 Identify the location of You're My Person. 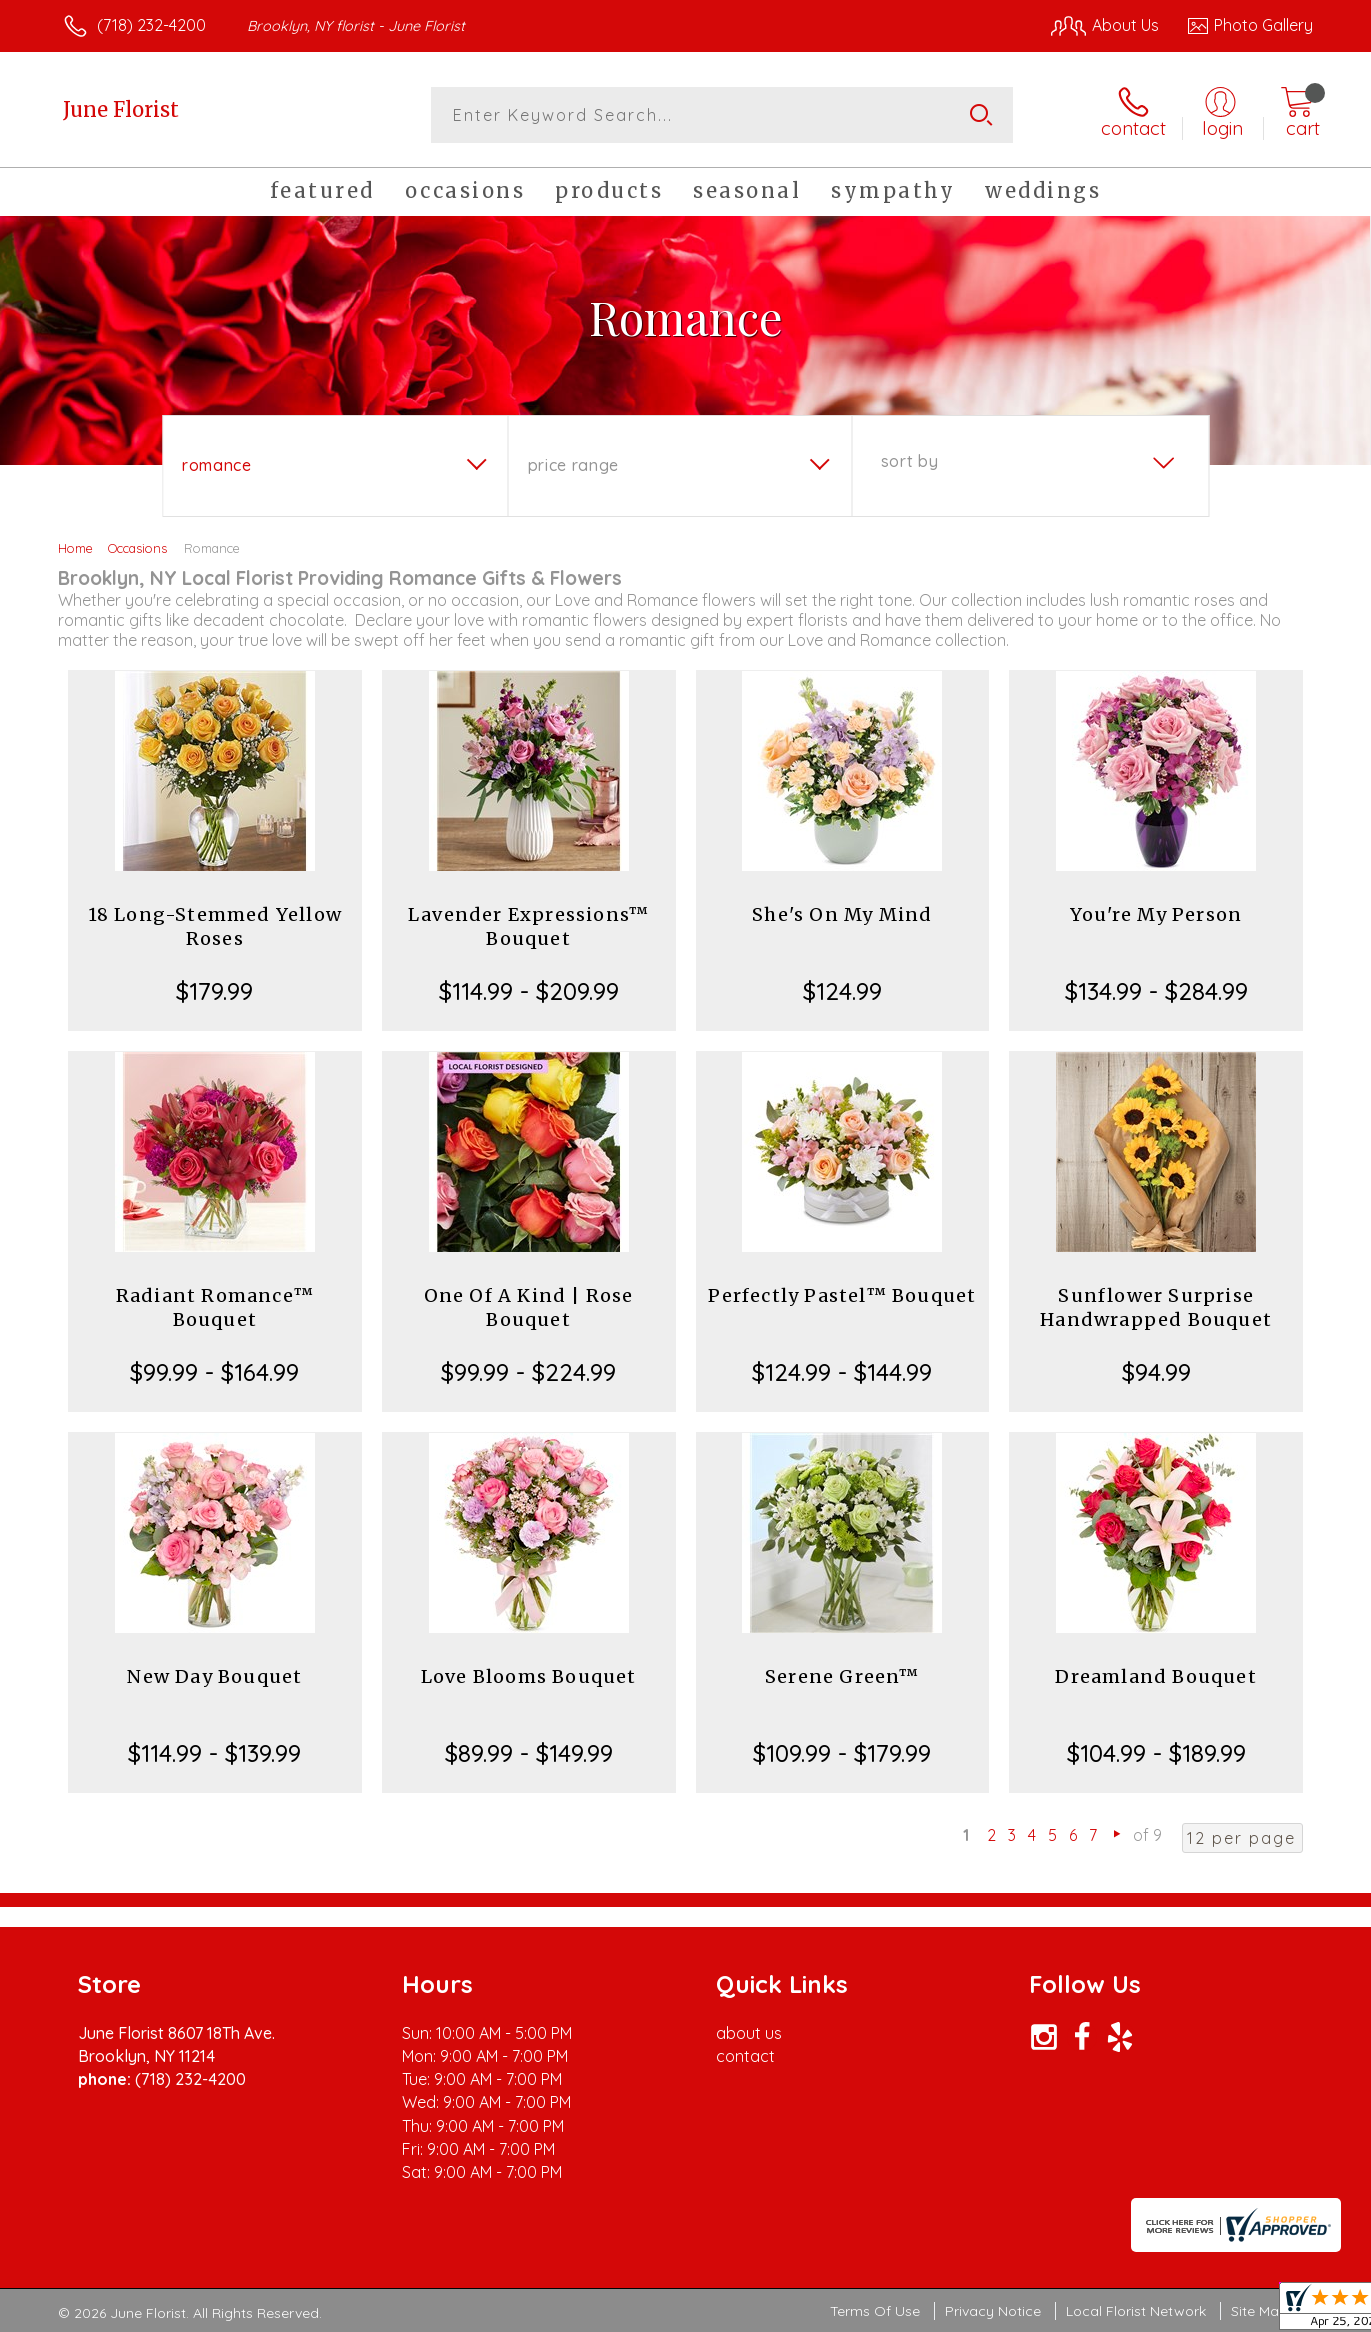
(1156, 914).